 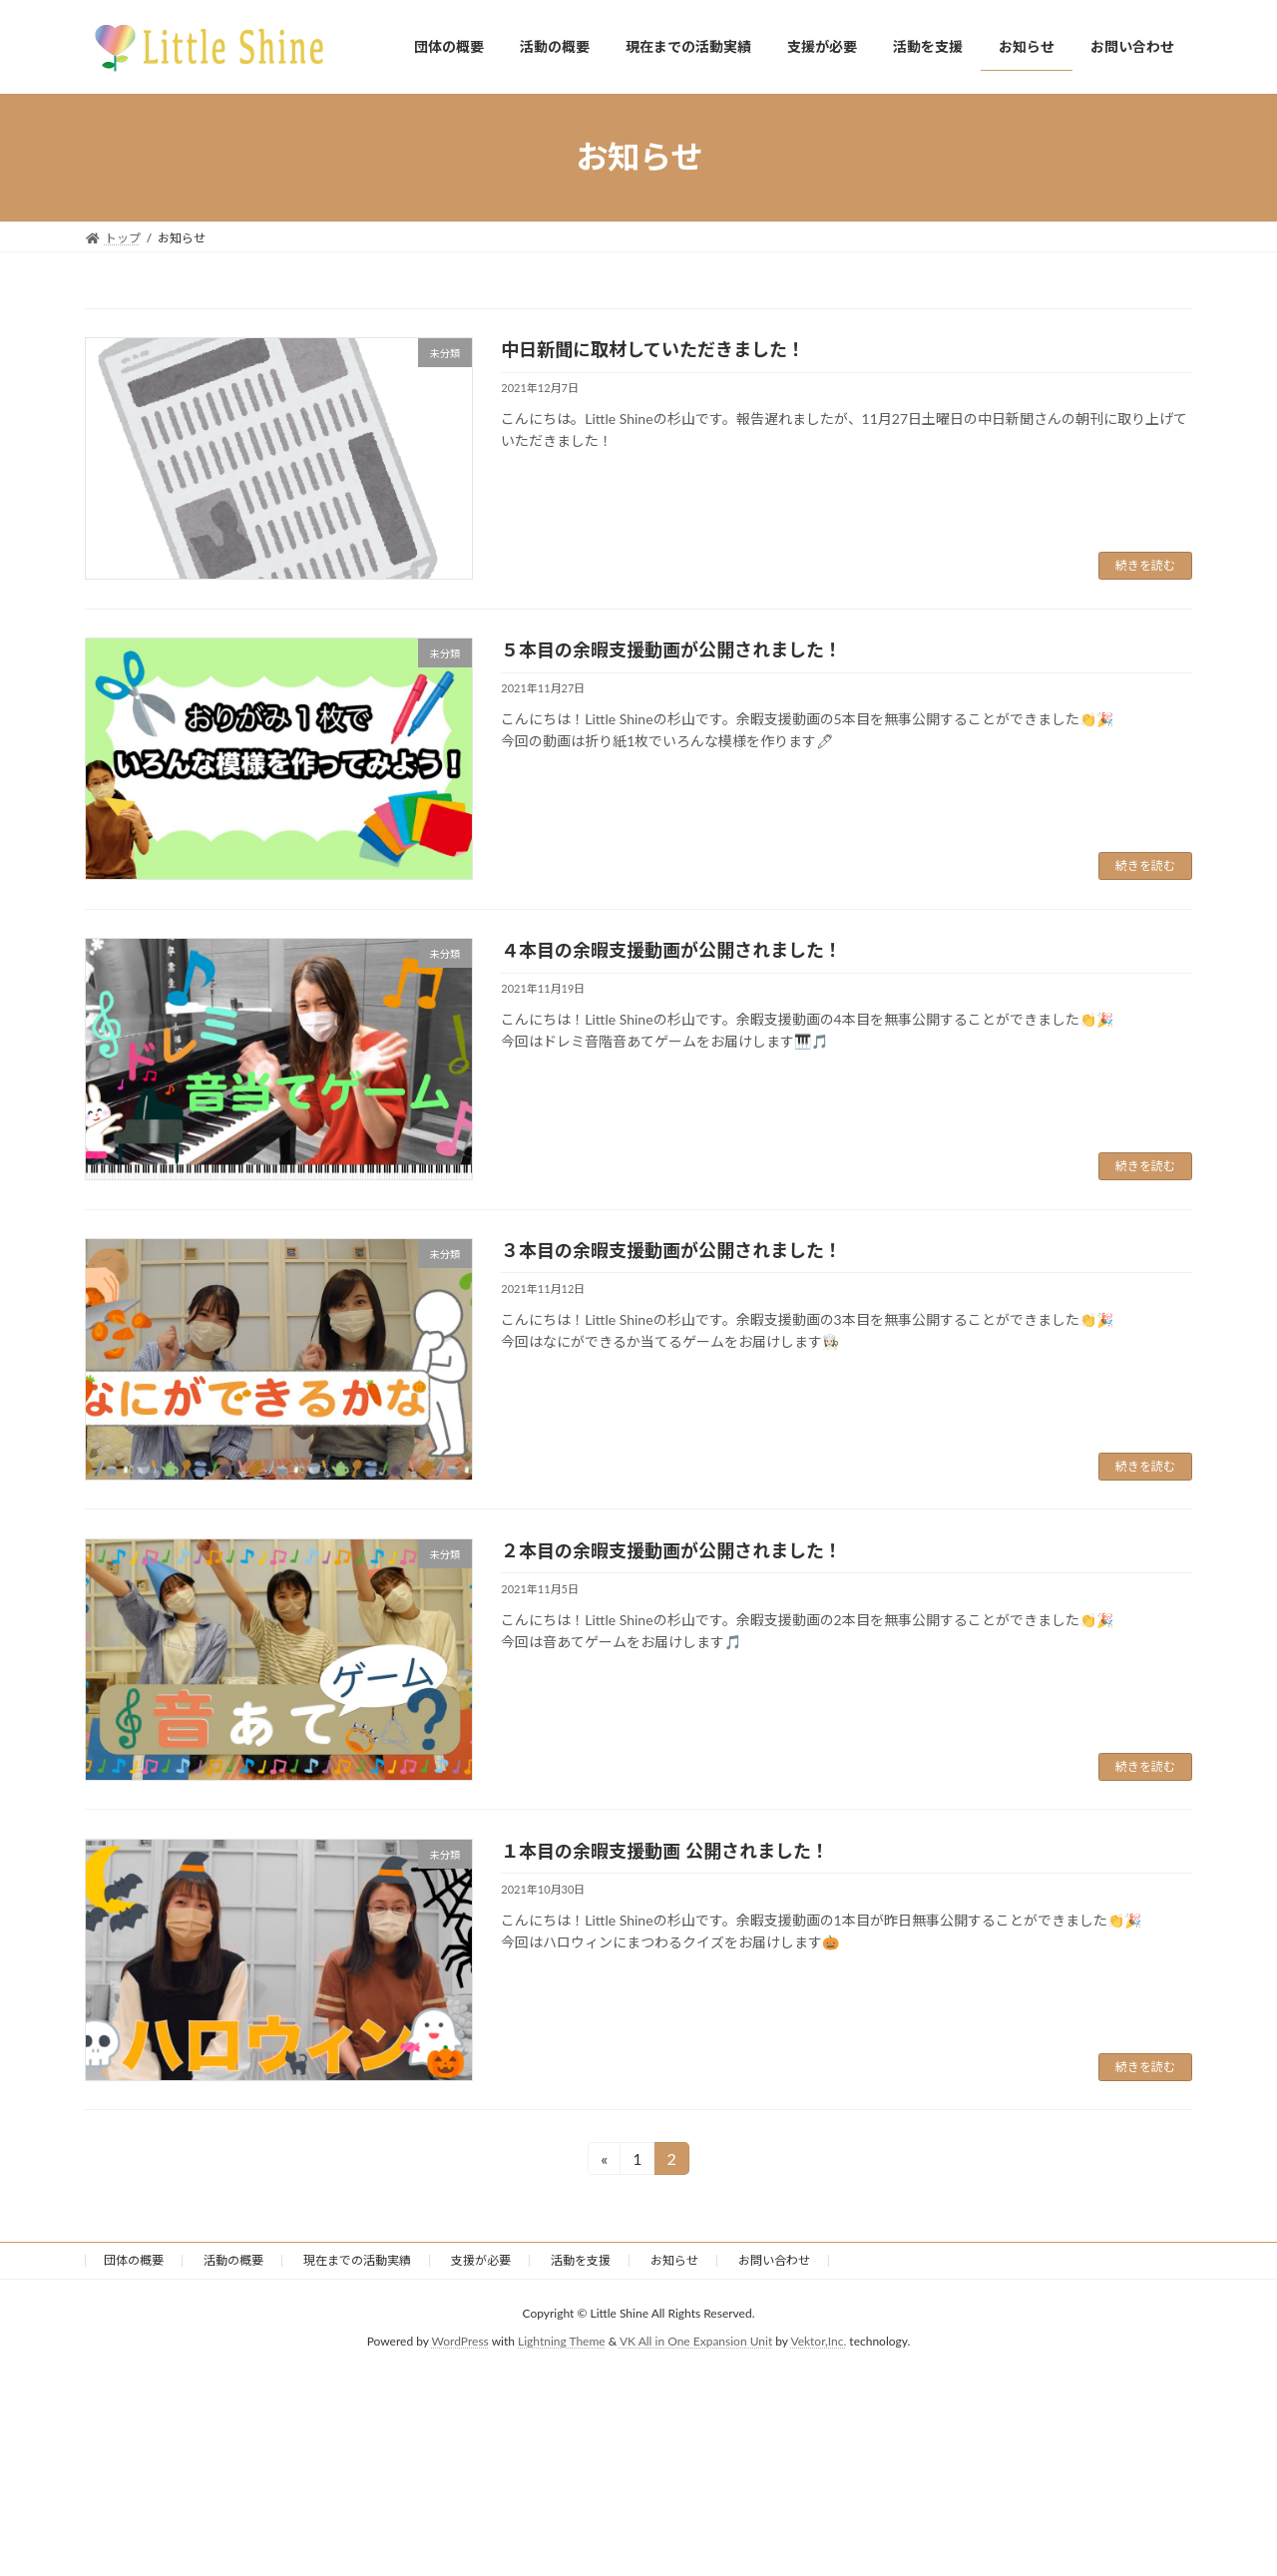 I want to click on WordPress, so click(x=460, y=2342).